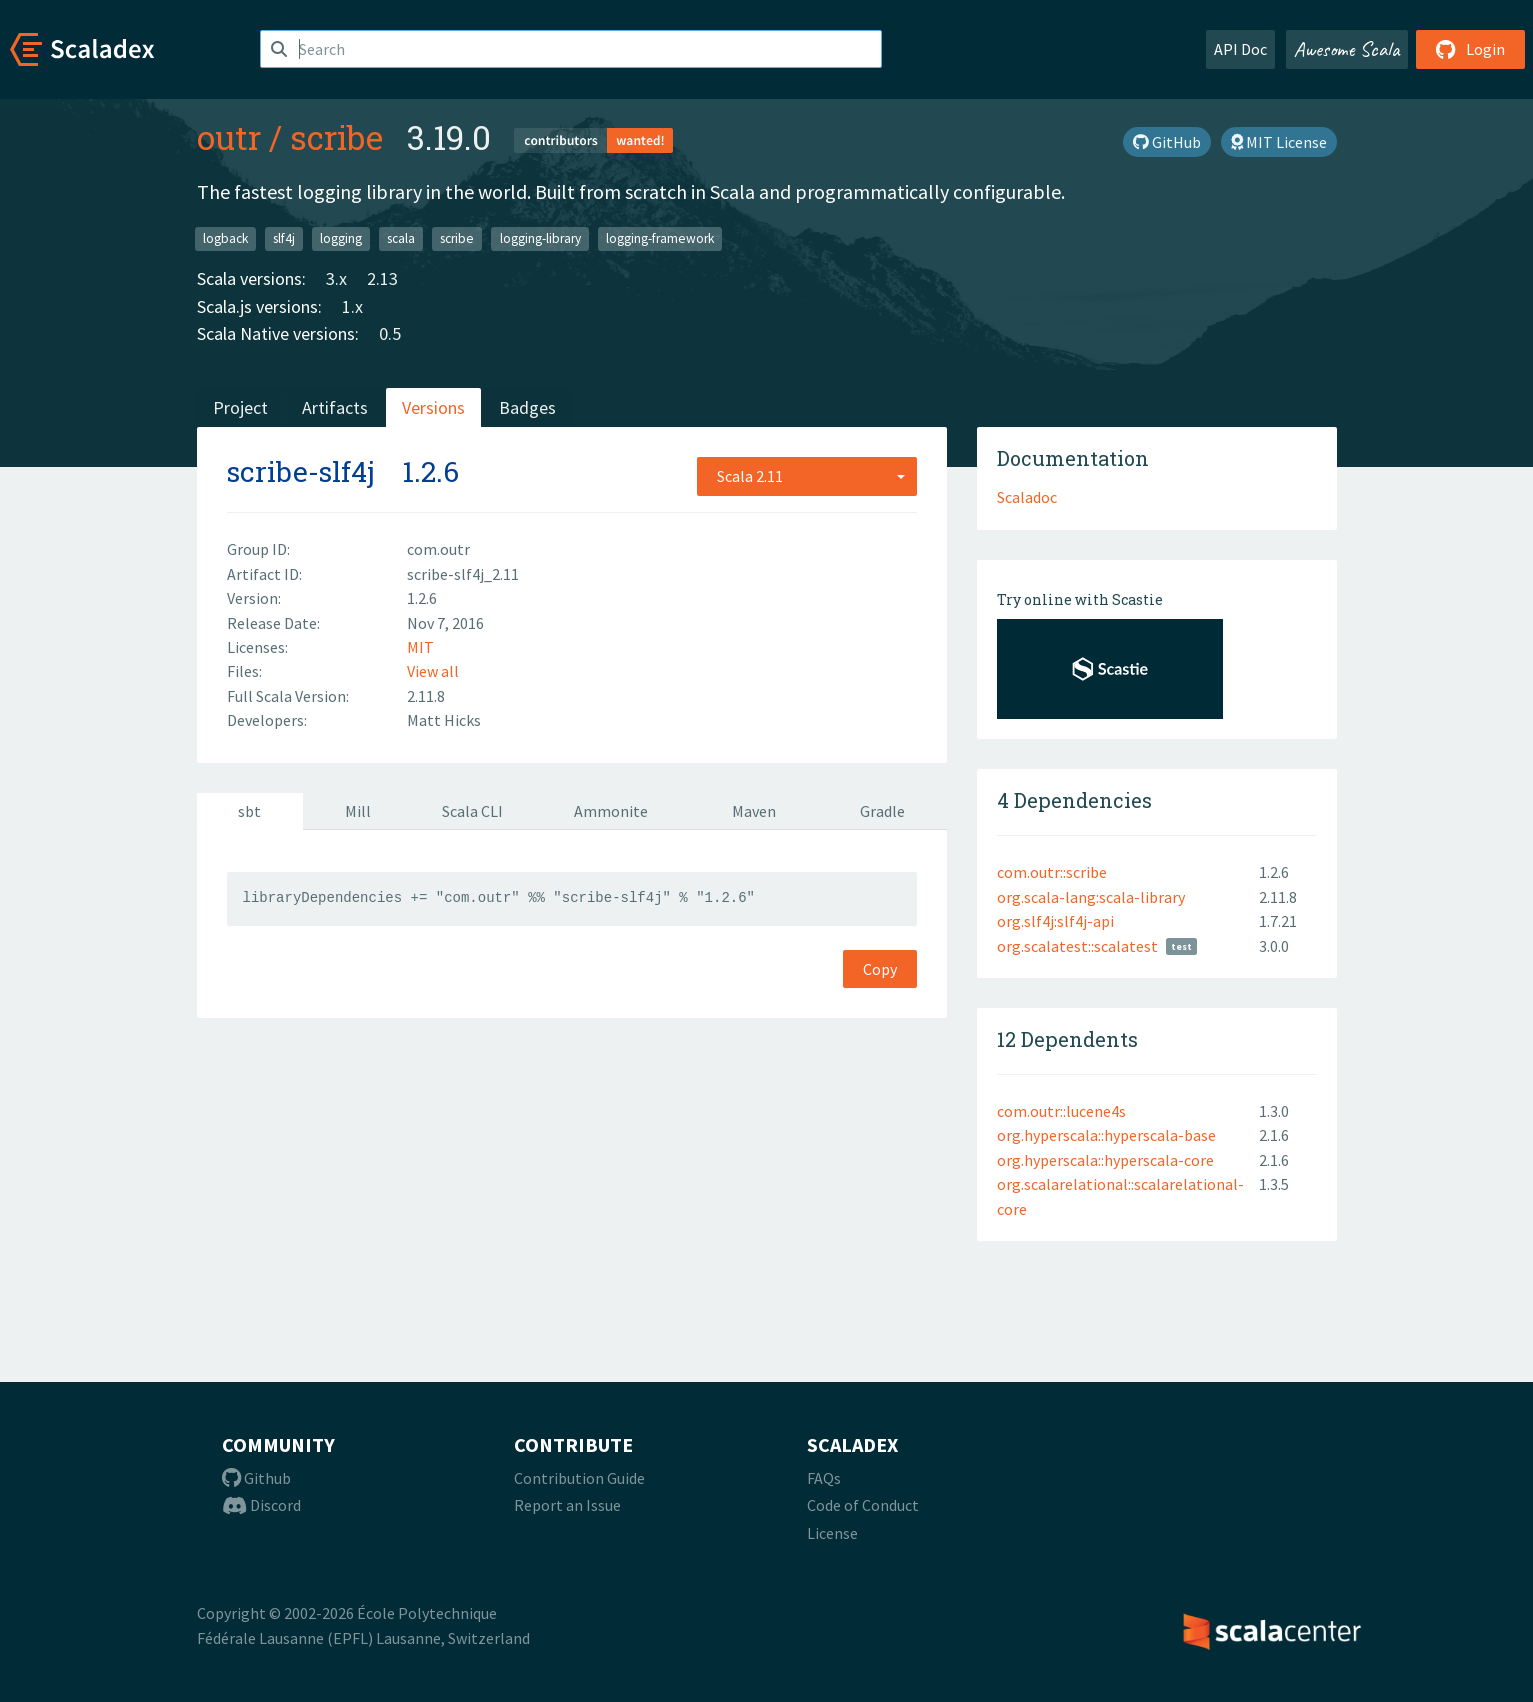  Describe the element at coordinates (880, 969) in the screenshot. I see `Copy` at that location.